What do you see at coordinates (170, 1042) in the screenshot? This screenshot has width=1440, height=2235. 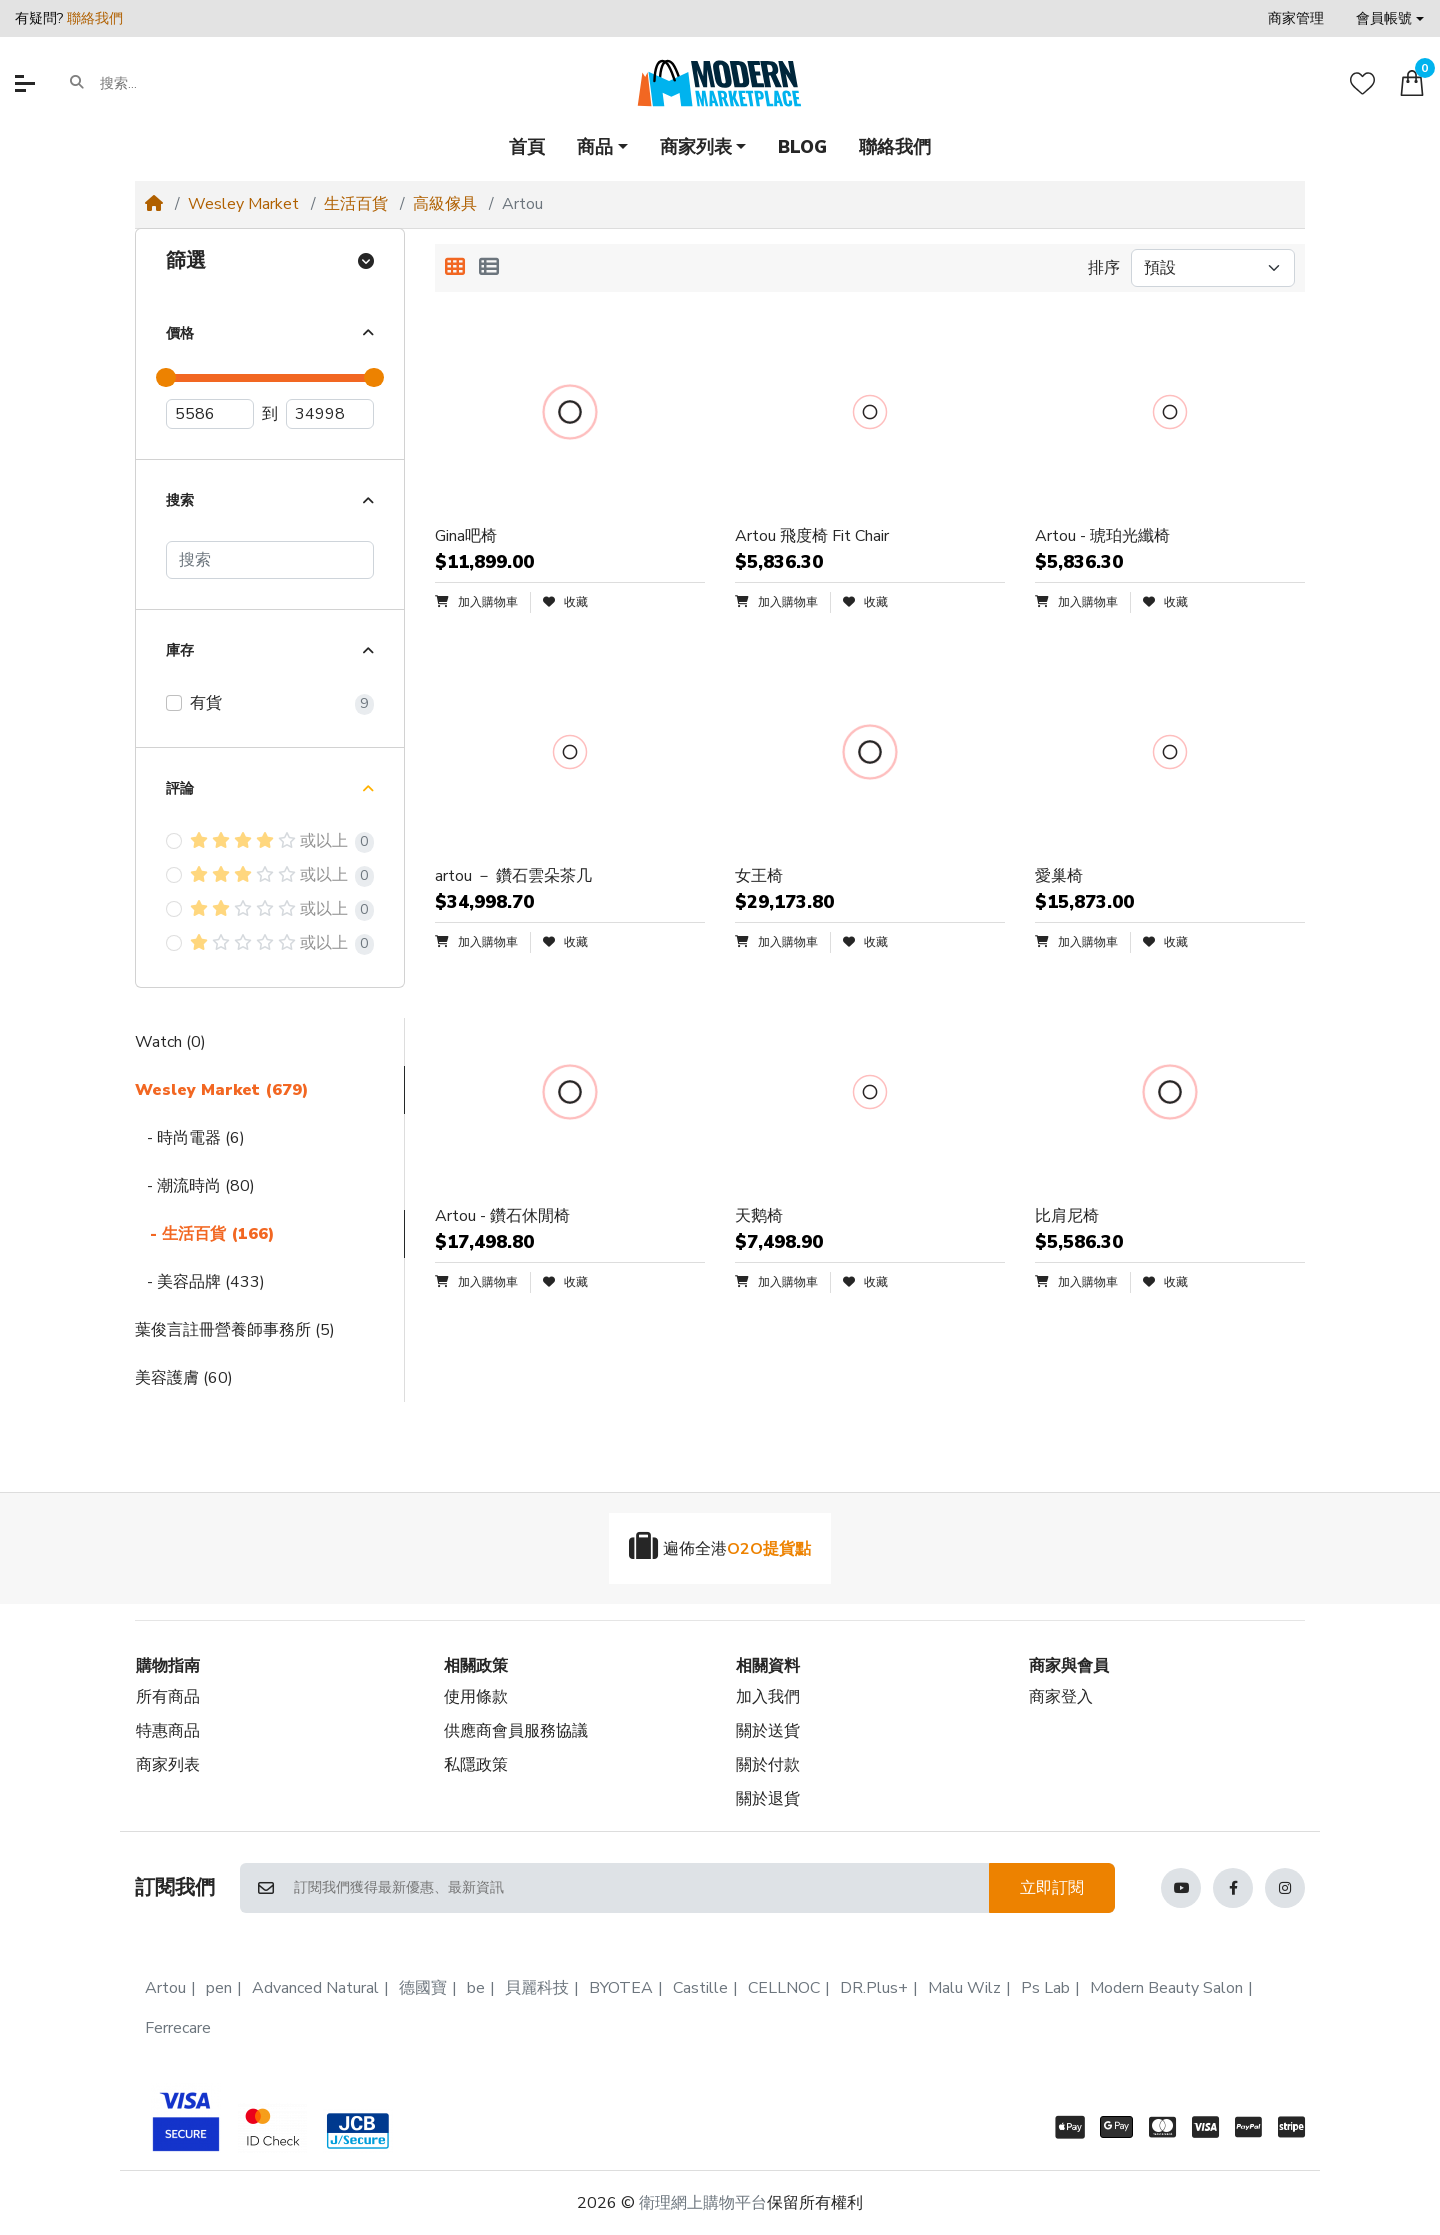 I see `Watch (0)` at bounding box center [170, 1042].